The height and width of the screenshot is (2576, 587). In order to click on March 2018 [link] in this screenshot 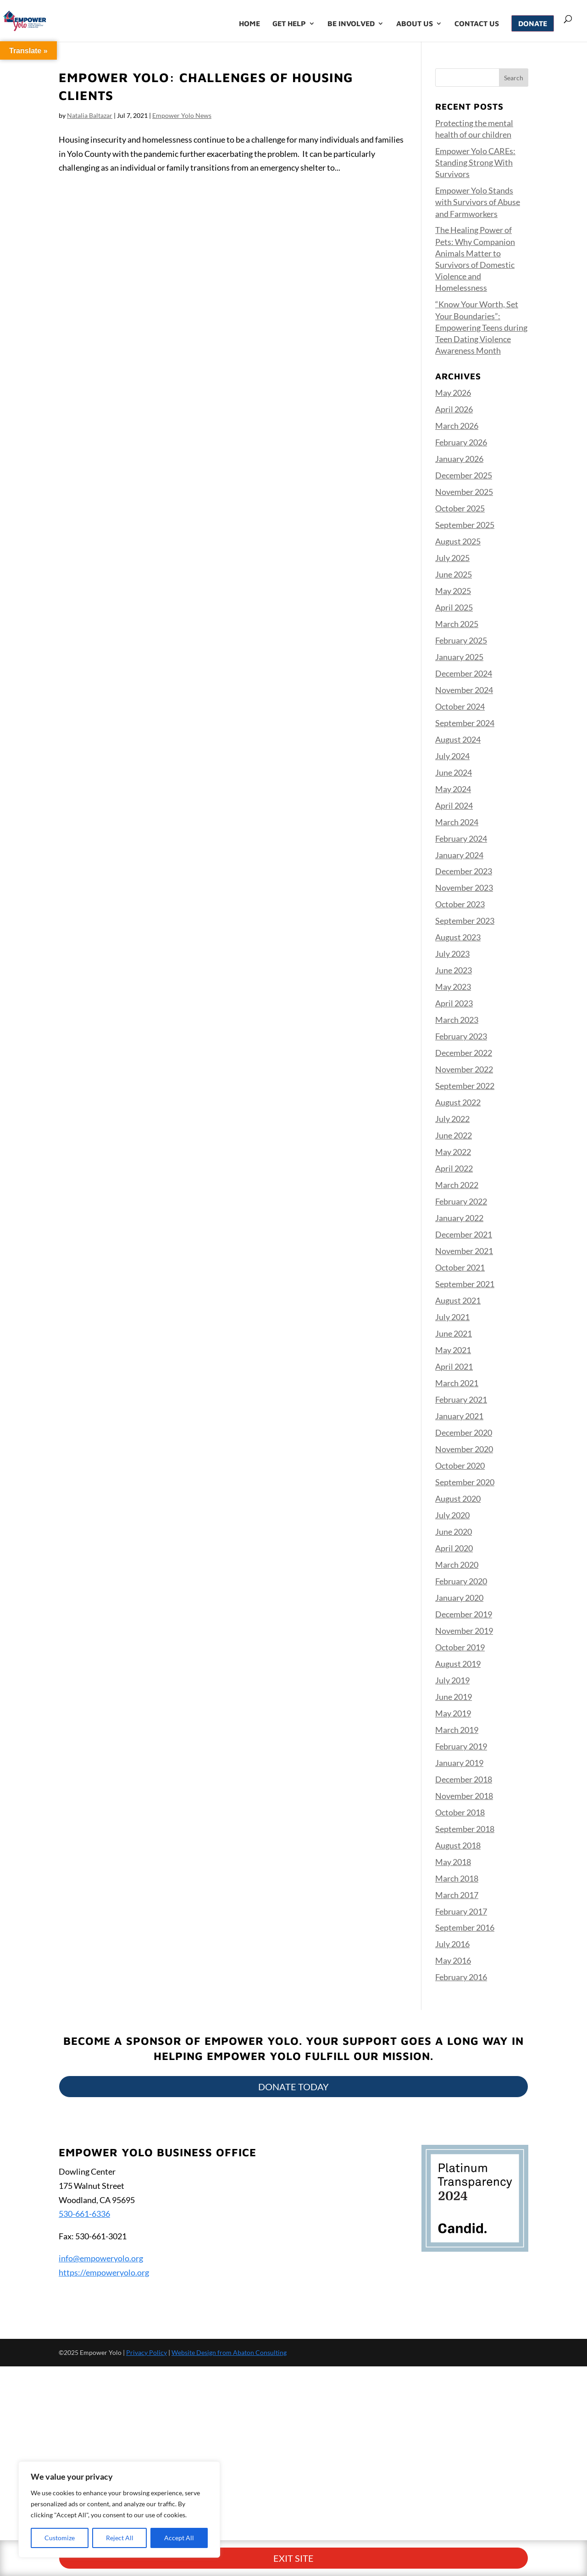, I will do `click(456, 1878)`.